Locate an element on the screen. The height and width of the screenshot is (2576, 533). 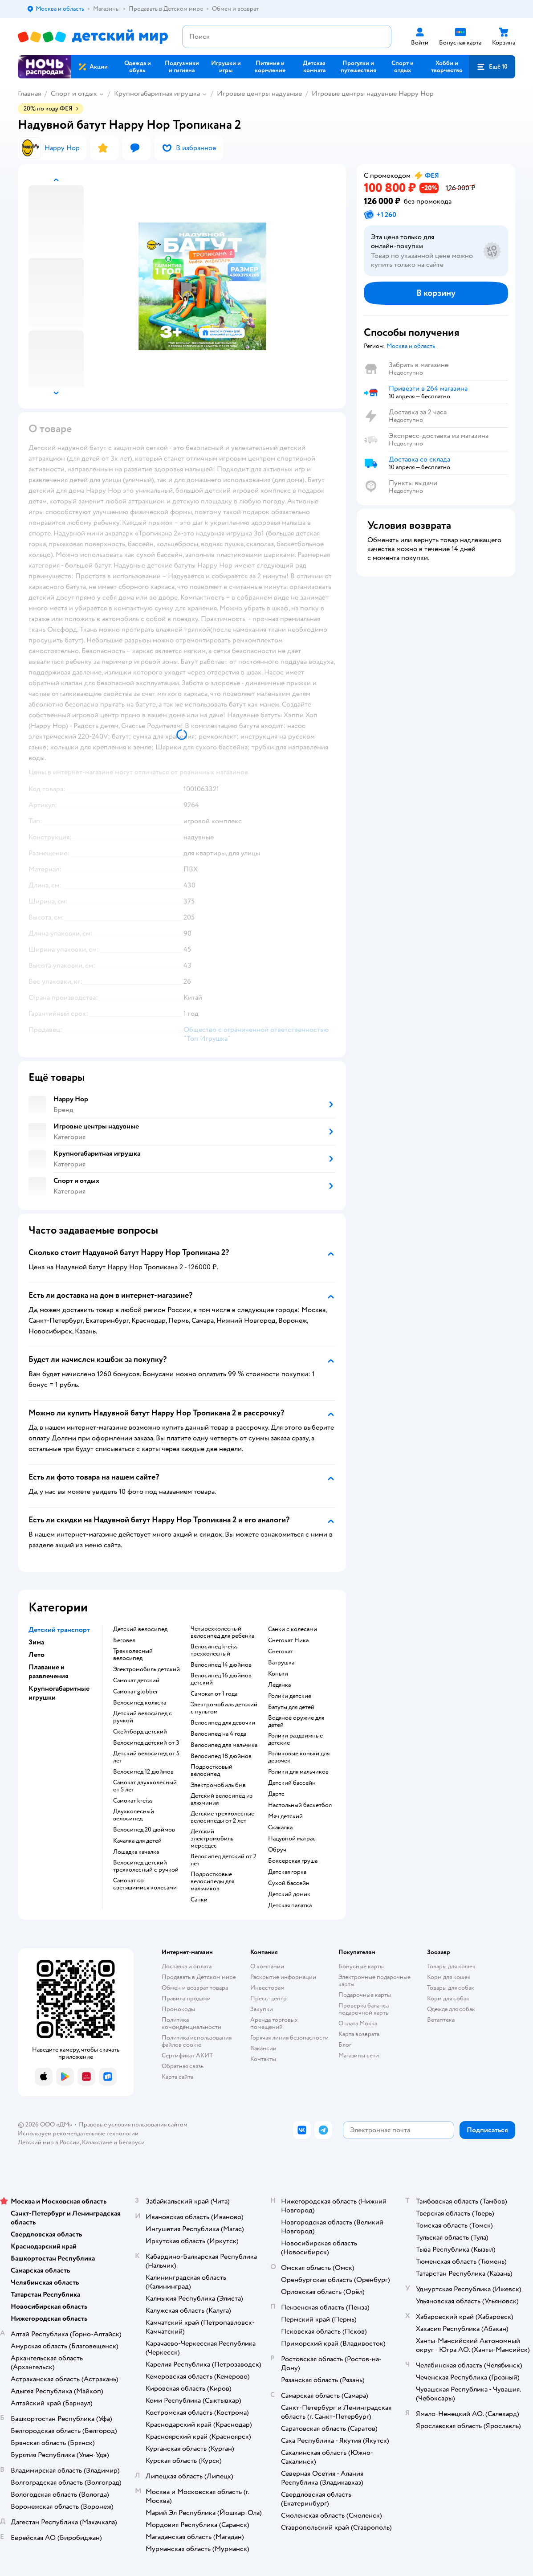
Снегокат is located at coordinates (280, 1651).